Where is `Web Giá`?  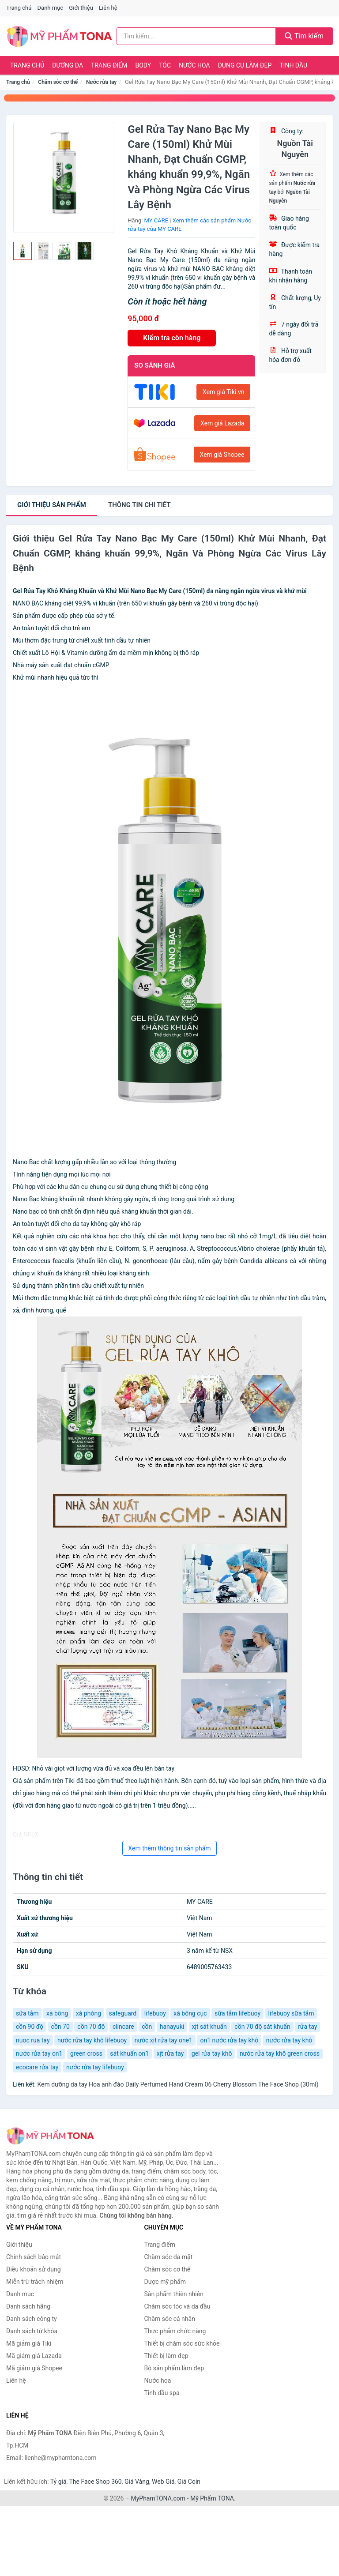
Web Giá is located at coordinates (163, 2481).